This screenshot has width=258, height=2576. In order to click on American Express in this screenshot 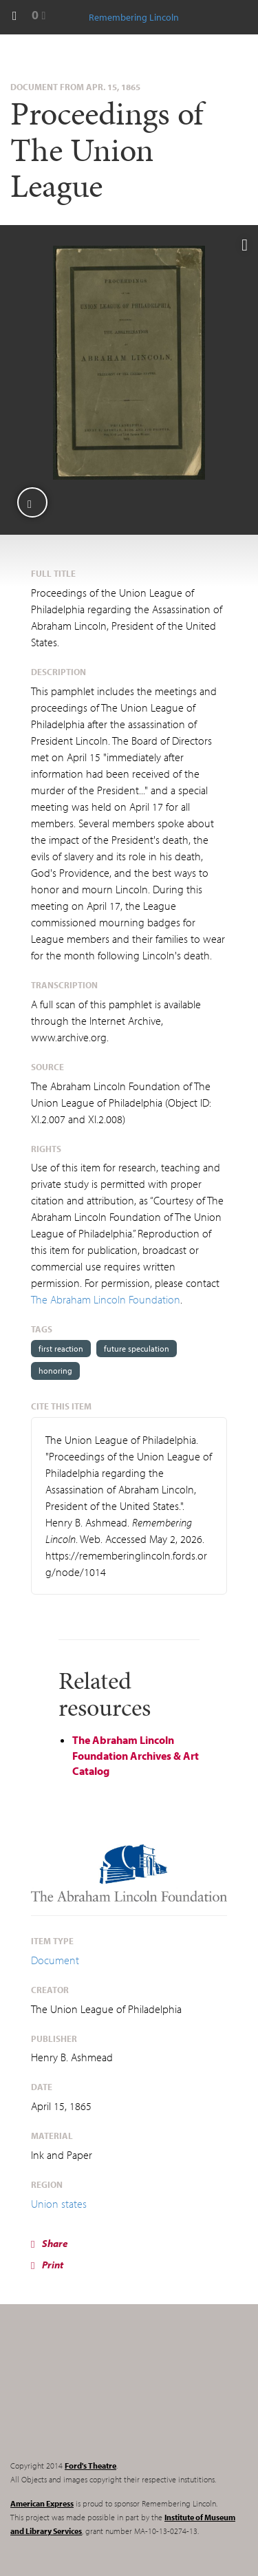, I will do `click(42, 2503)`.